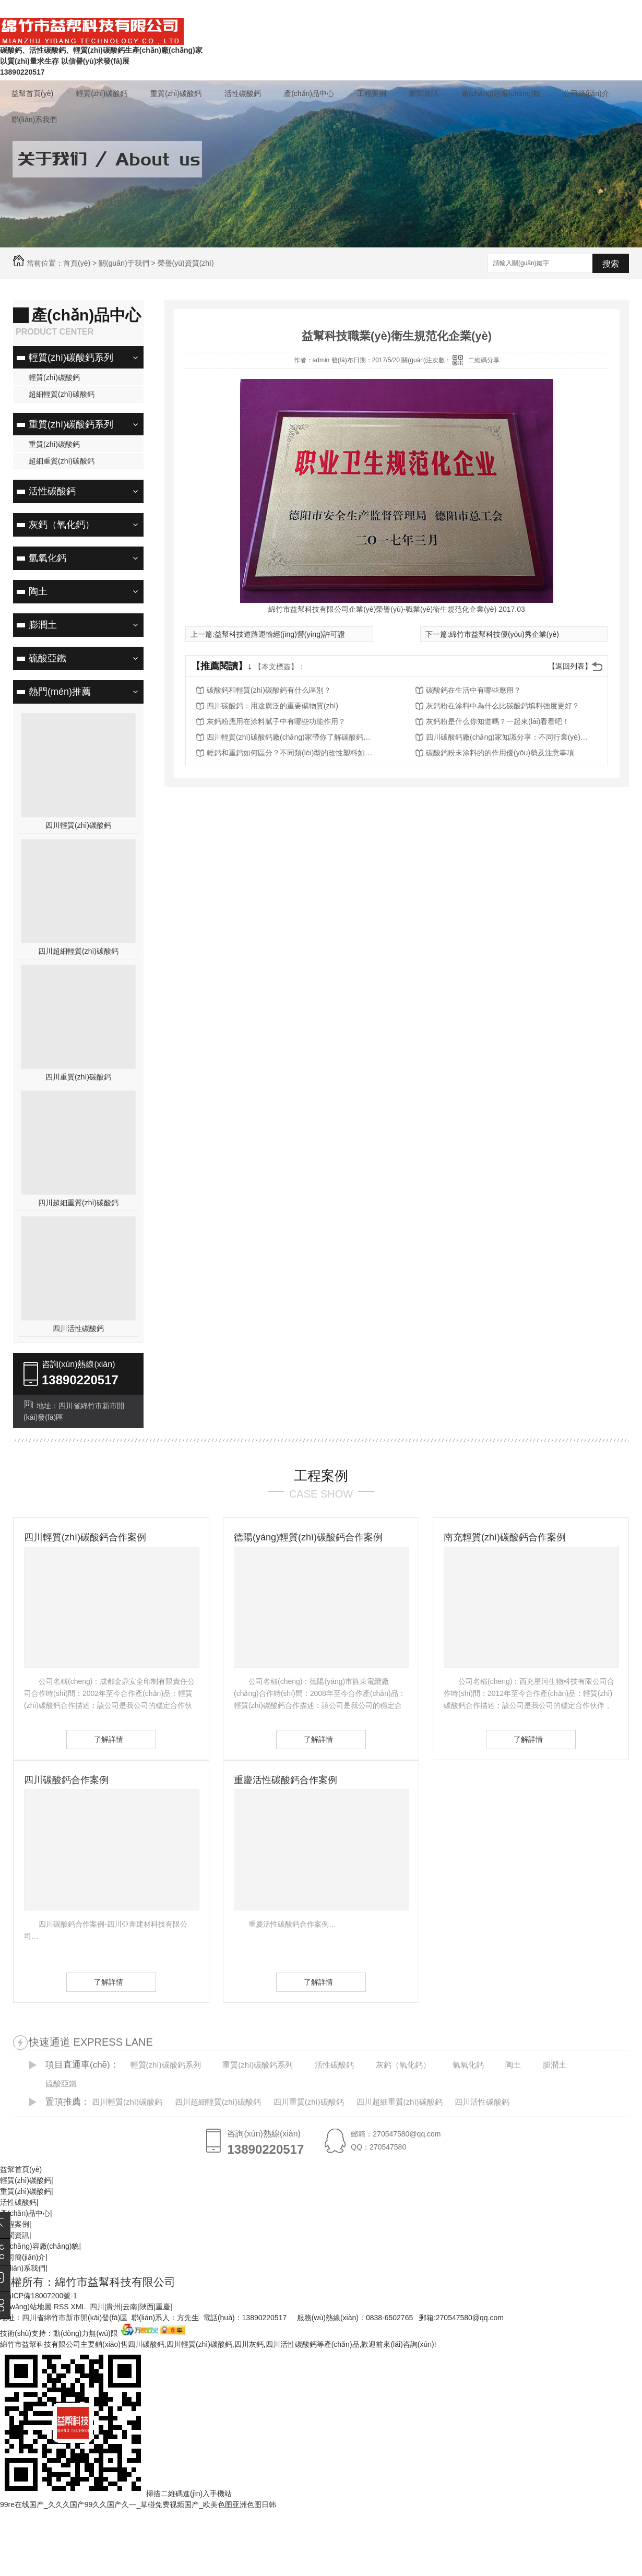 The height and width of the screenshot is (2576, 642). What do you see at coordinates (421, 9) in the screenshot?
I see `在線(xiàn)留言` at bounding box center [421, 9].